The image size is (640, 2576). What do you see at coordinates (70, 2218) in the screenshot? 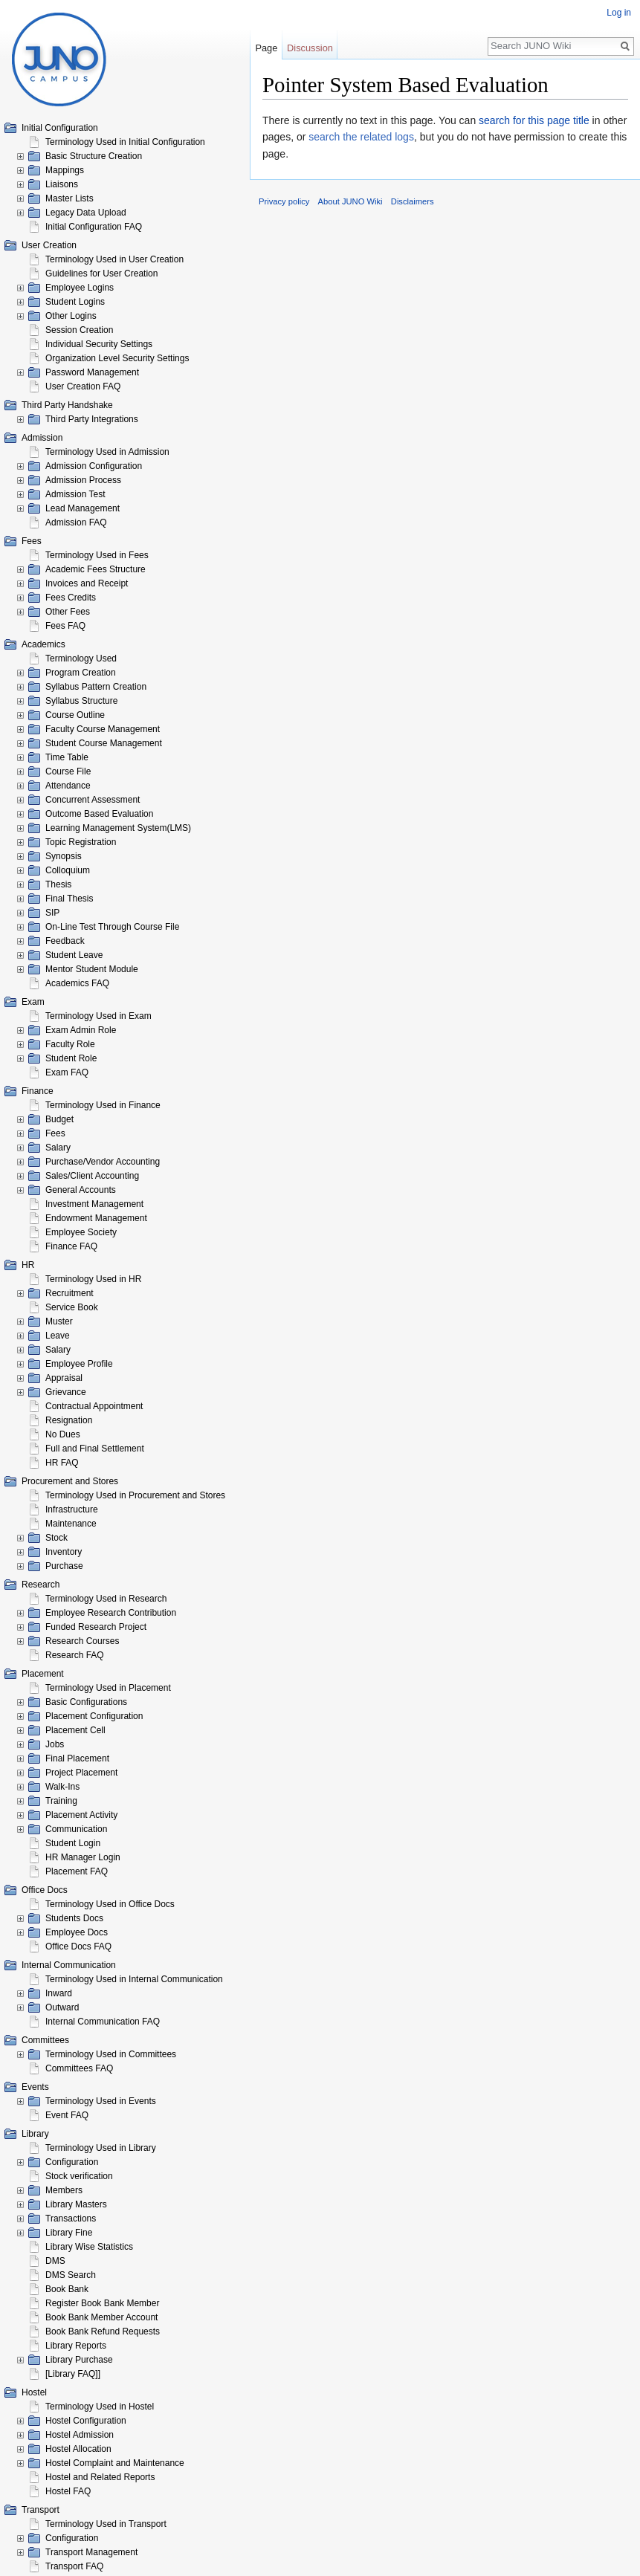
I see `Transactions` at bounding box center [70, 2218].